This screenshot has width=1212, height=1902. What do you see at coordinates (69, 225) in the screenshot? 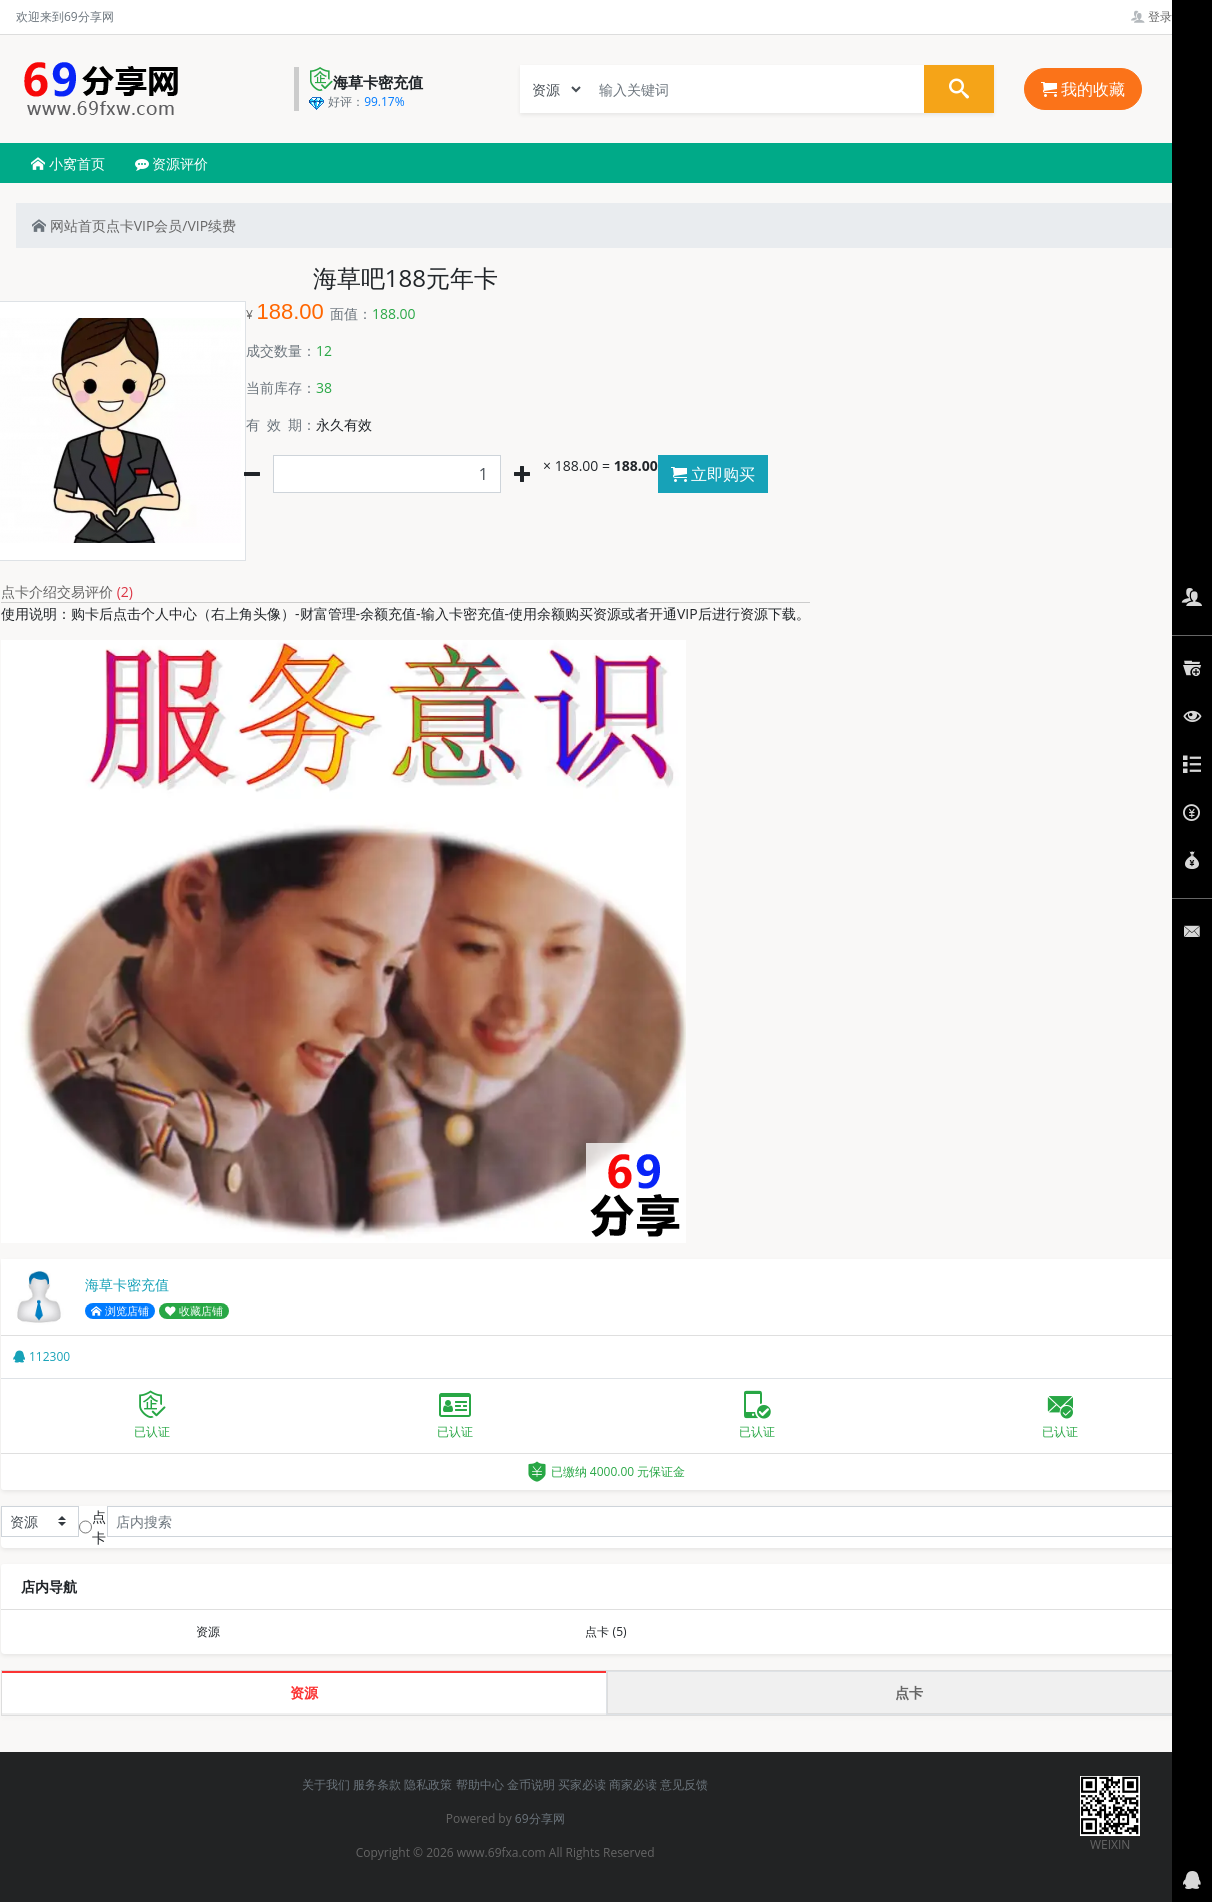
I see `网站首页` at bounding box center [69, 225].